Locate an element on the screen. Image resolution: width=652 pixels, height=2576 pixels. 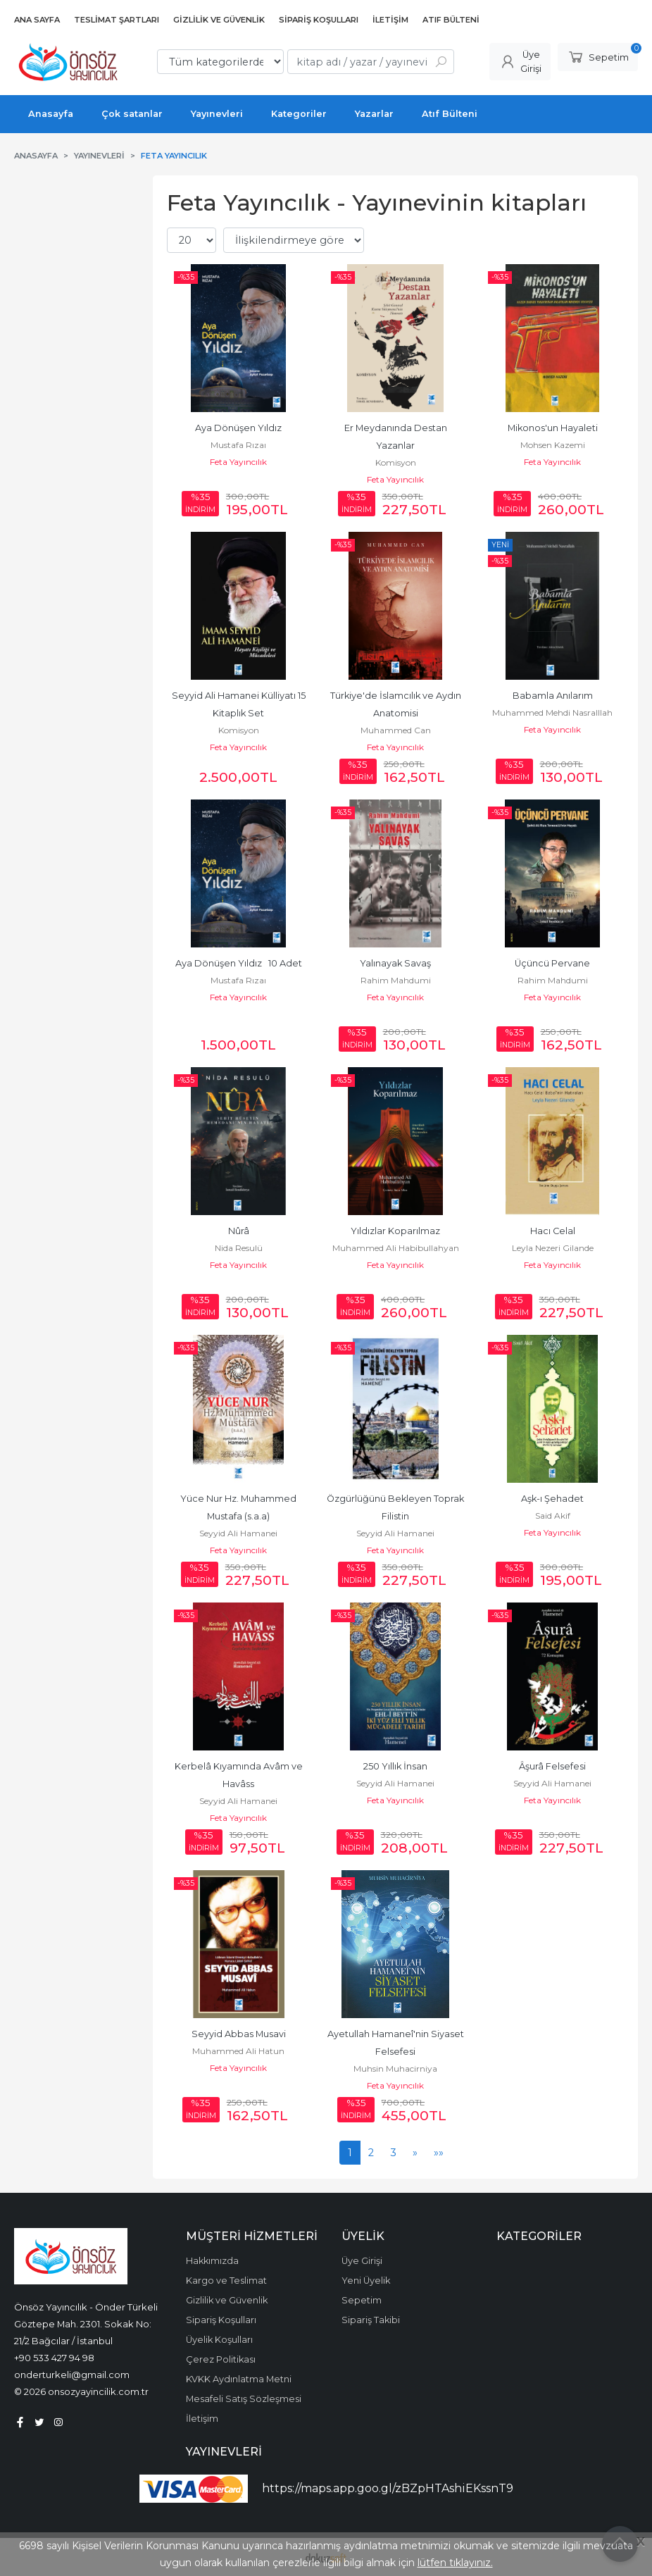
Muhammed Can is located at coordinates (396, 730).